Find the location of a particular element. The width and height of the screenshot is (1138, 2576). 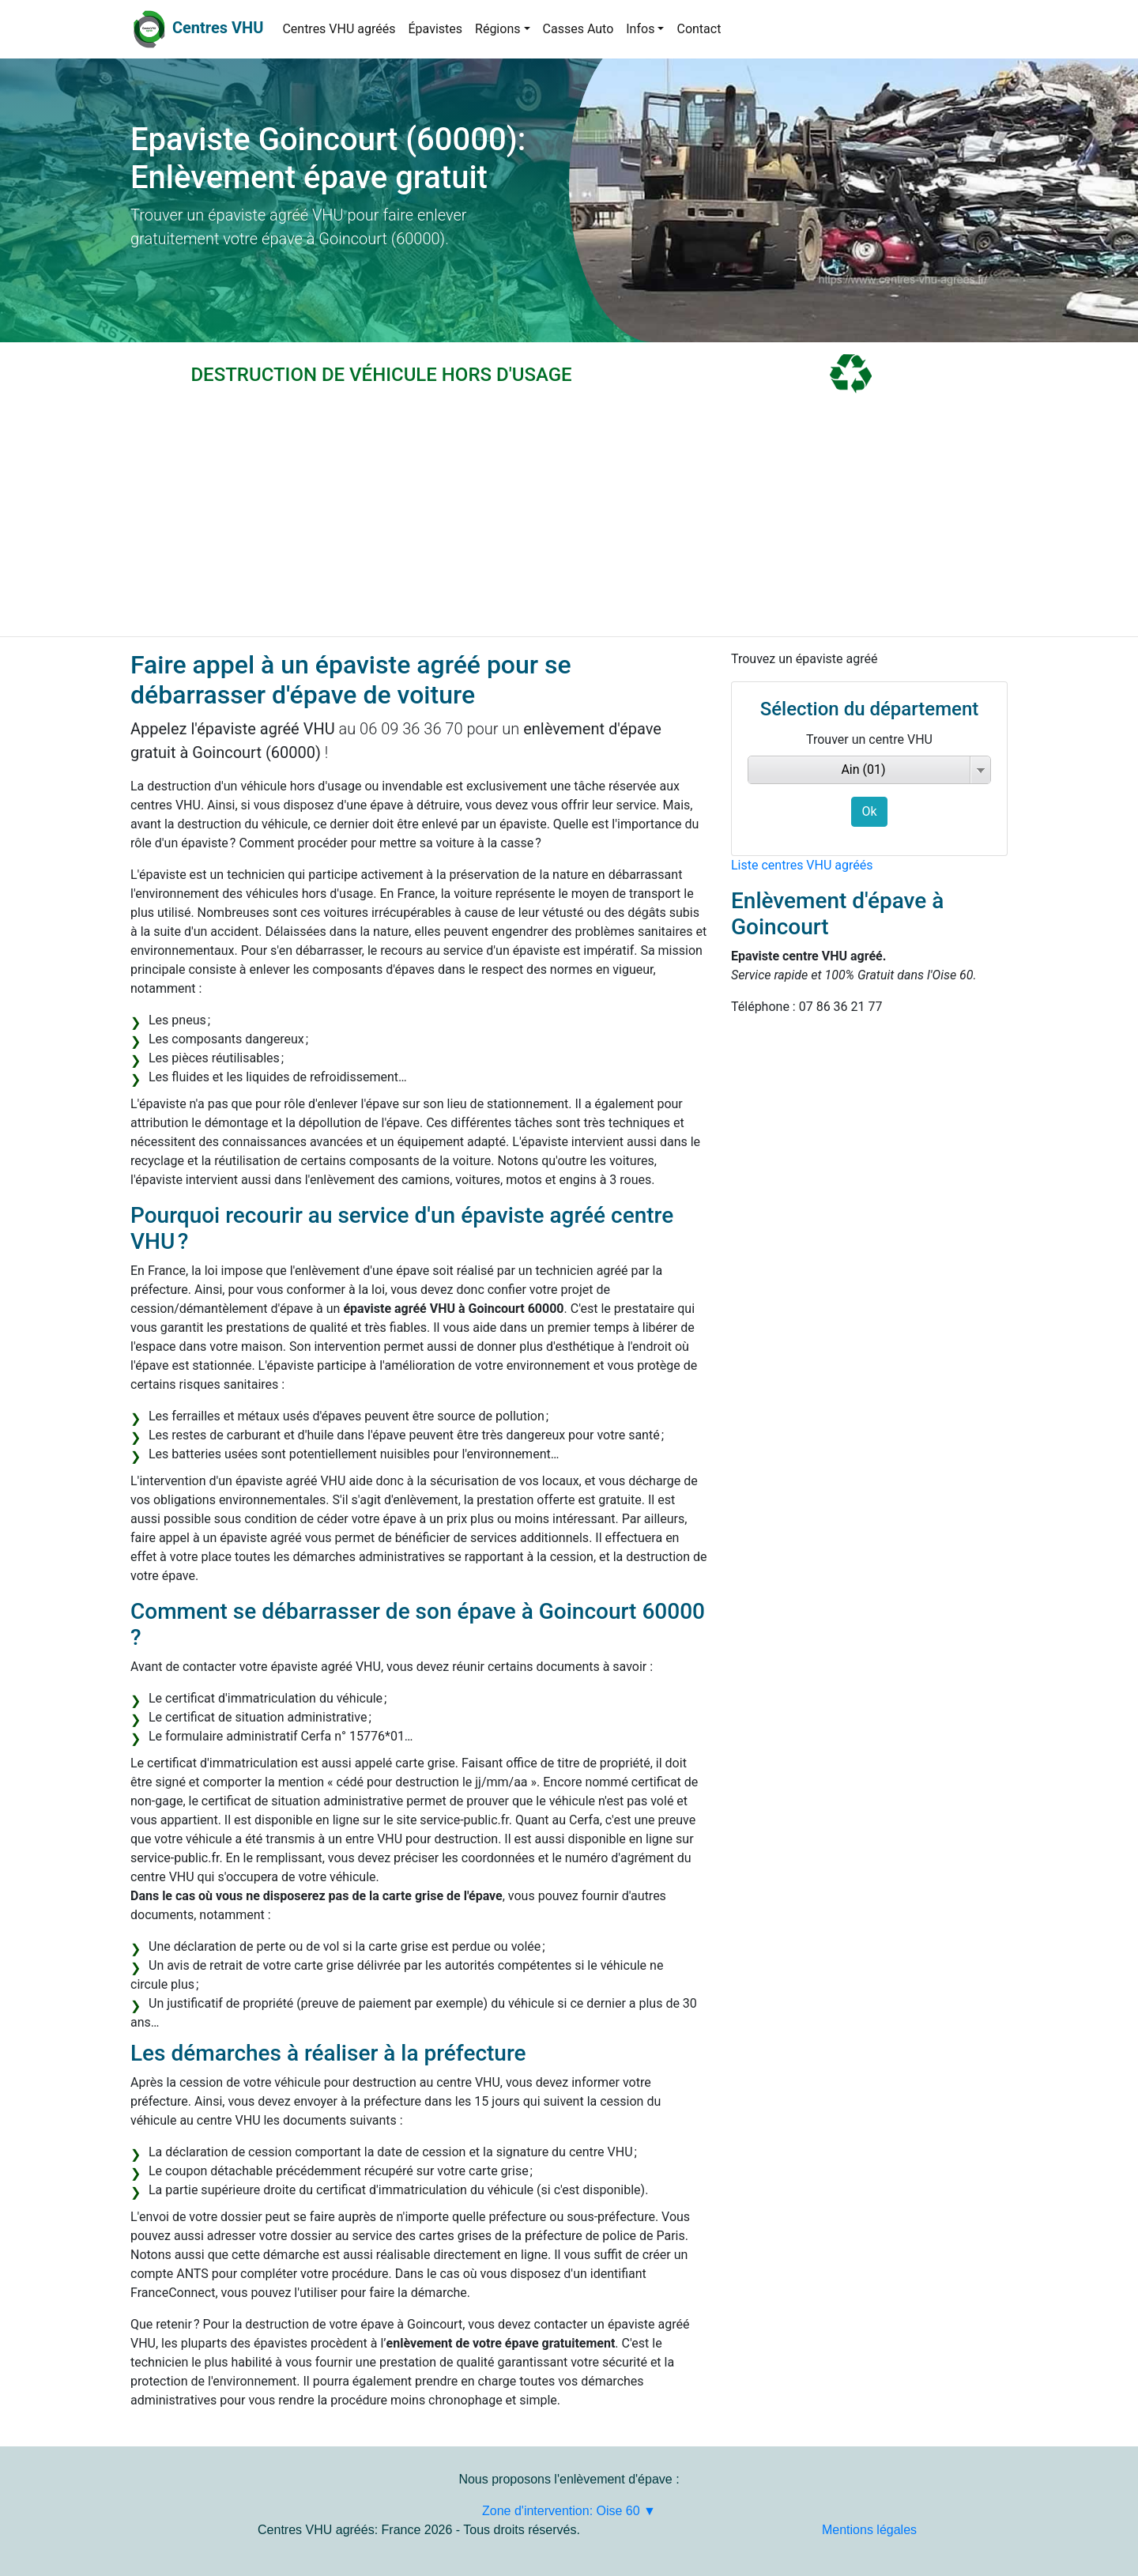

Infos is located at coordinates (640, 28).